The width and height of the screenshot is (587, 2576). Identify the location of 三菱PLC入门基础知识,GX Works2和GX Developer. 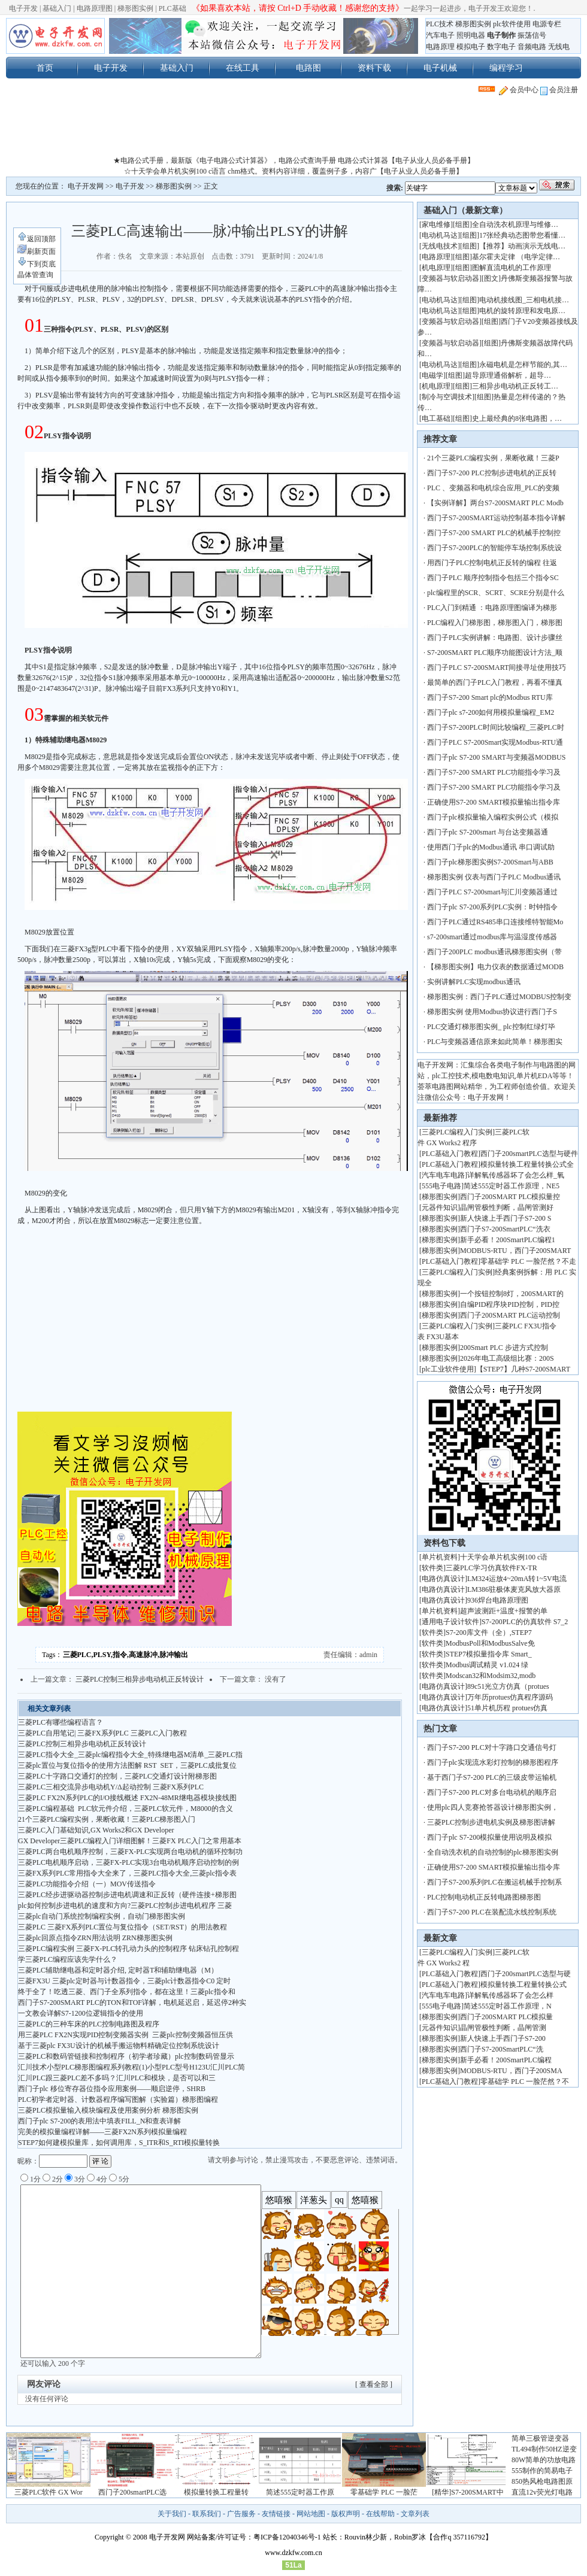
(96, 1830).